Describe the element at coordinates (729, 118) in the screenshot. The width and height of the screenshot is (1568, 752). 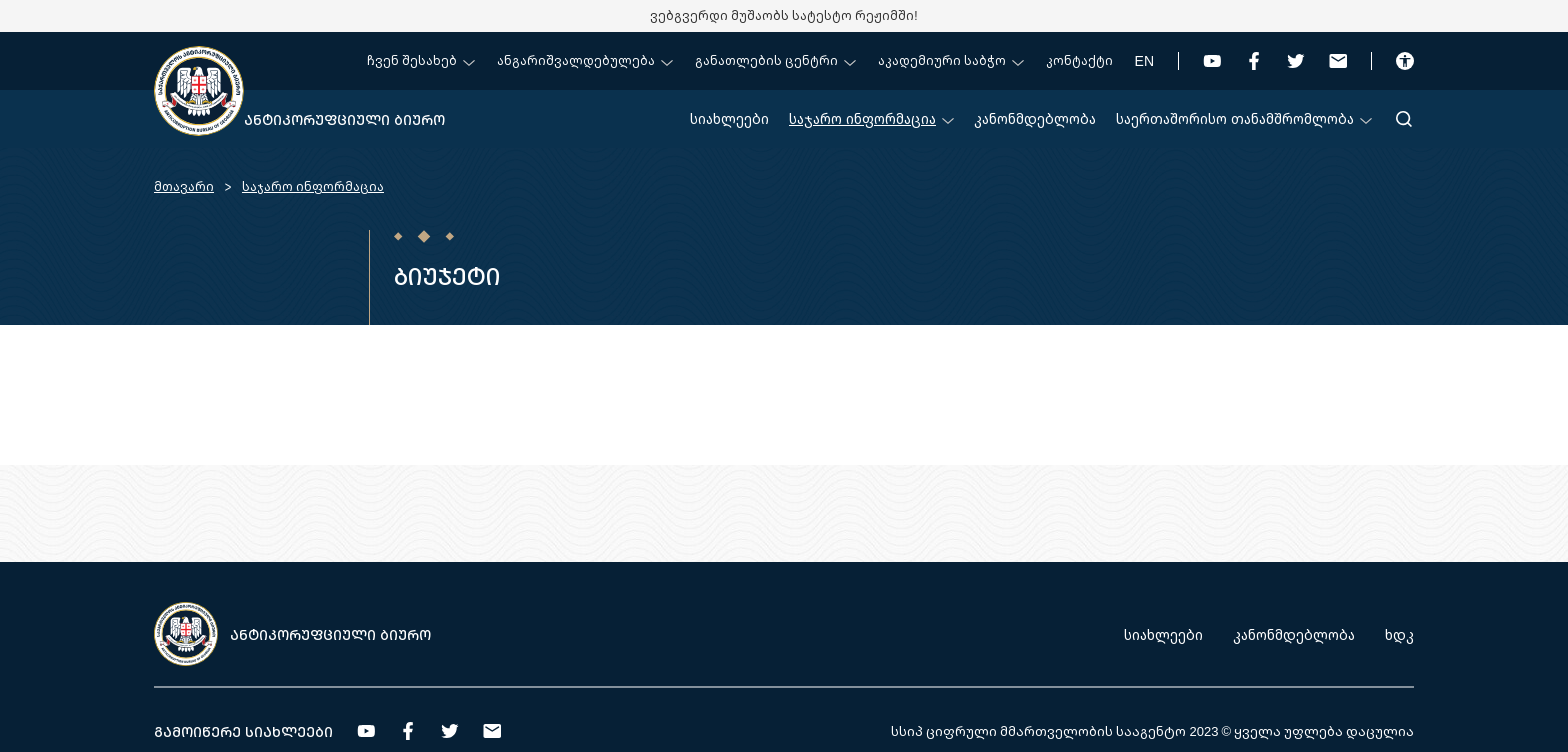
I see `სიახლეები` at that location.